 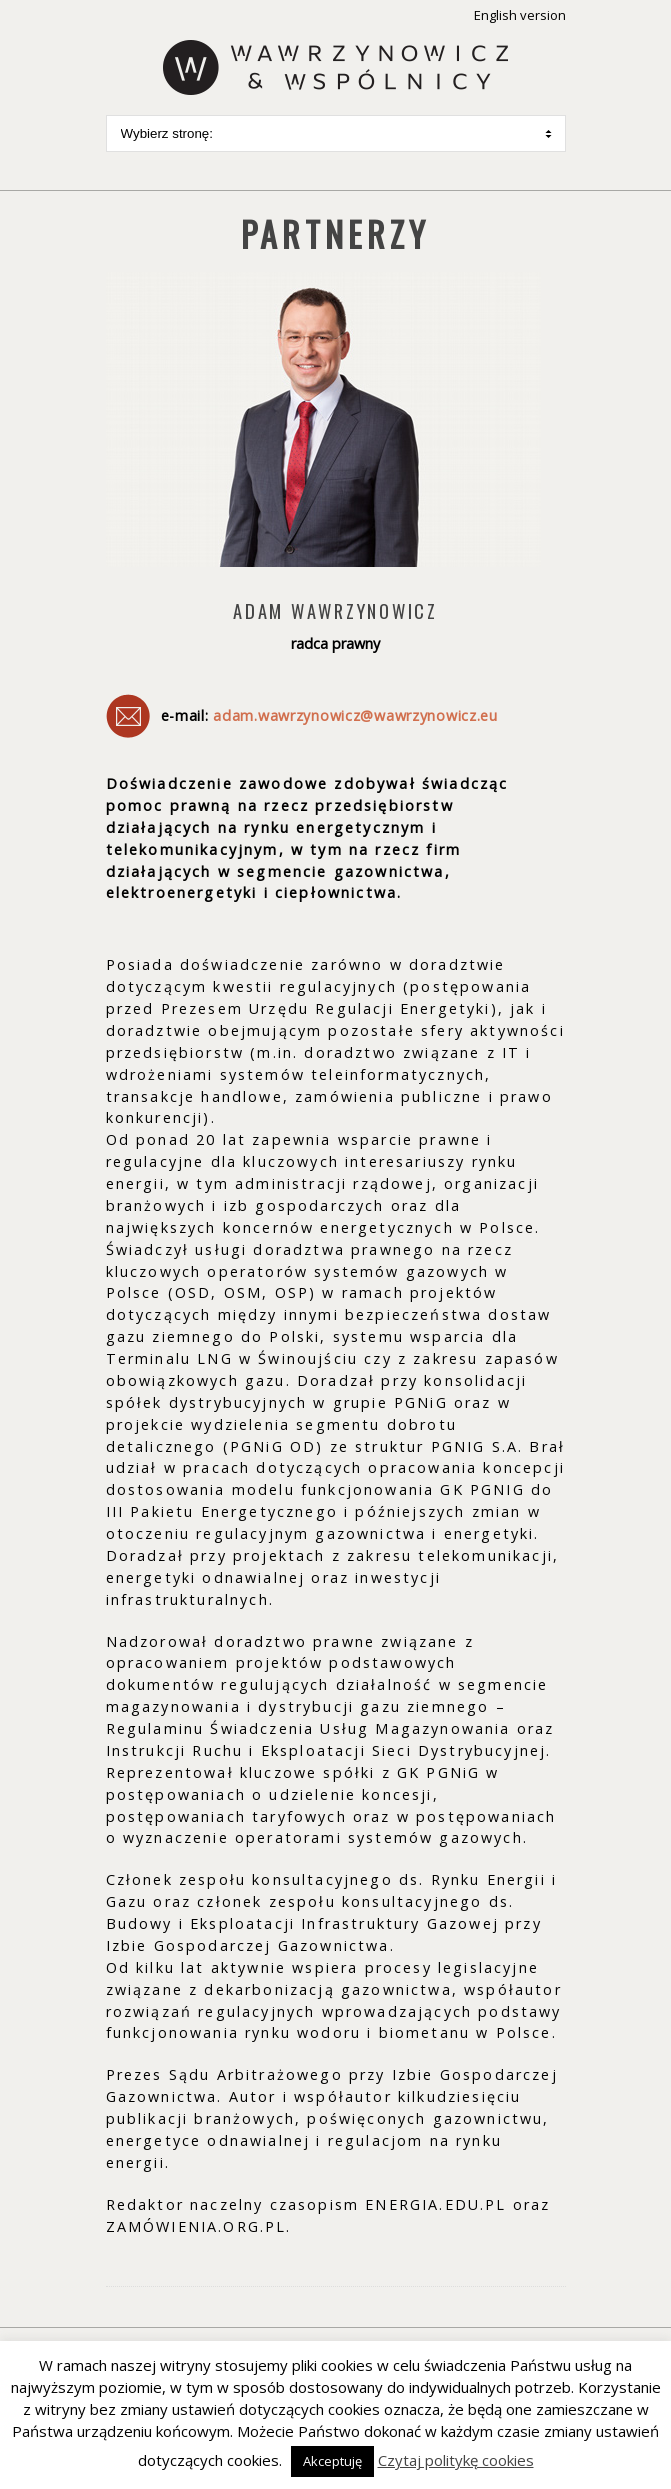 I want to click on Czytaj politykę cookies, so click(x=456, y=2460).